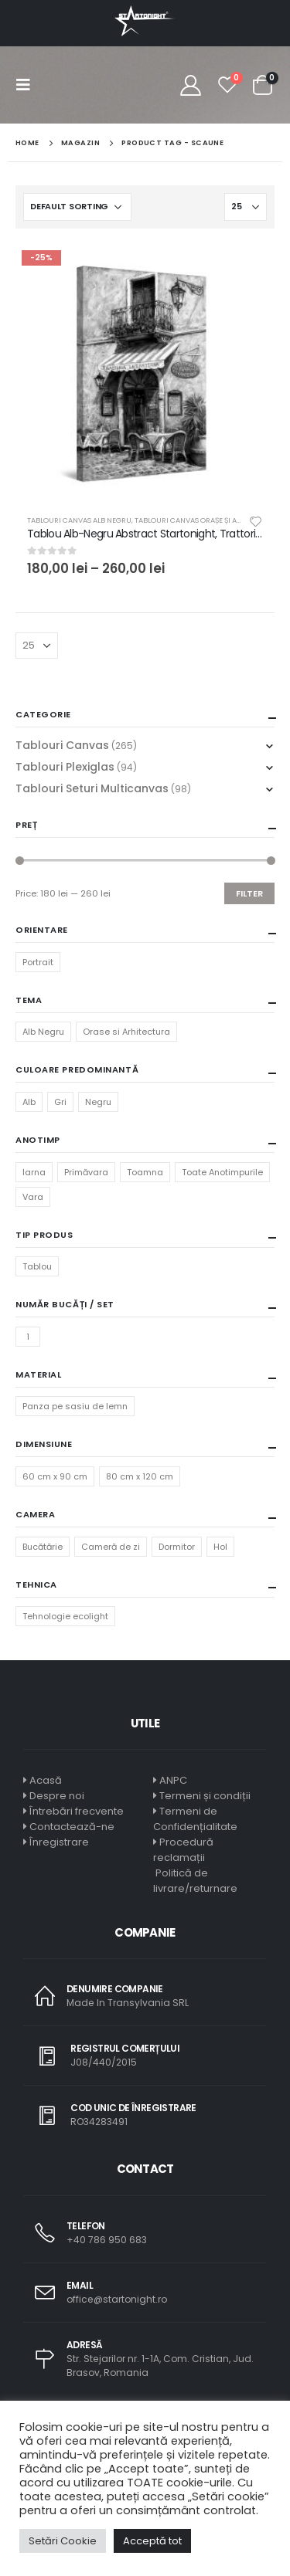  Describe the element at coordinates (62, 745) in the screenshot. I see `Tablouri Canvas` at that location.